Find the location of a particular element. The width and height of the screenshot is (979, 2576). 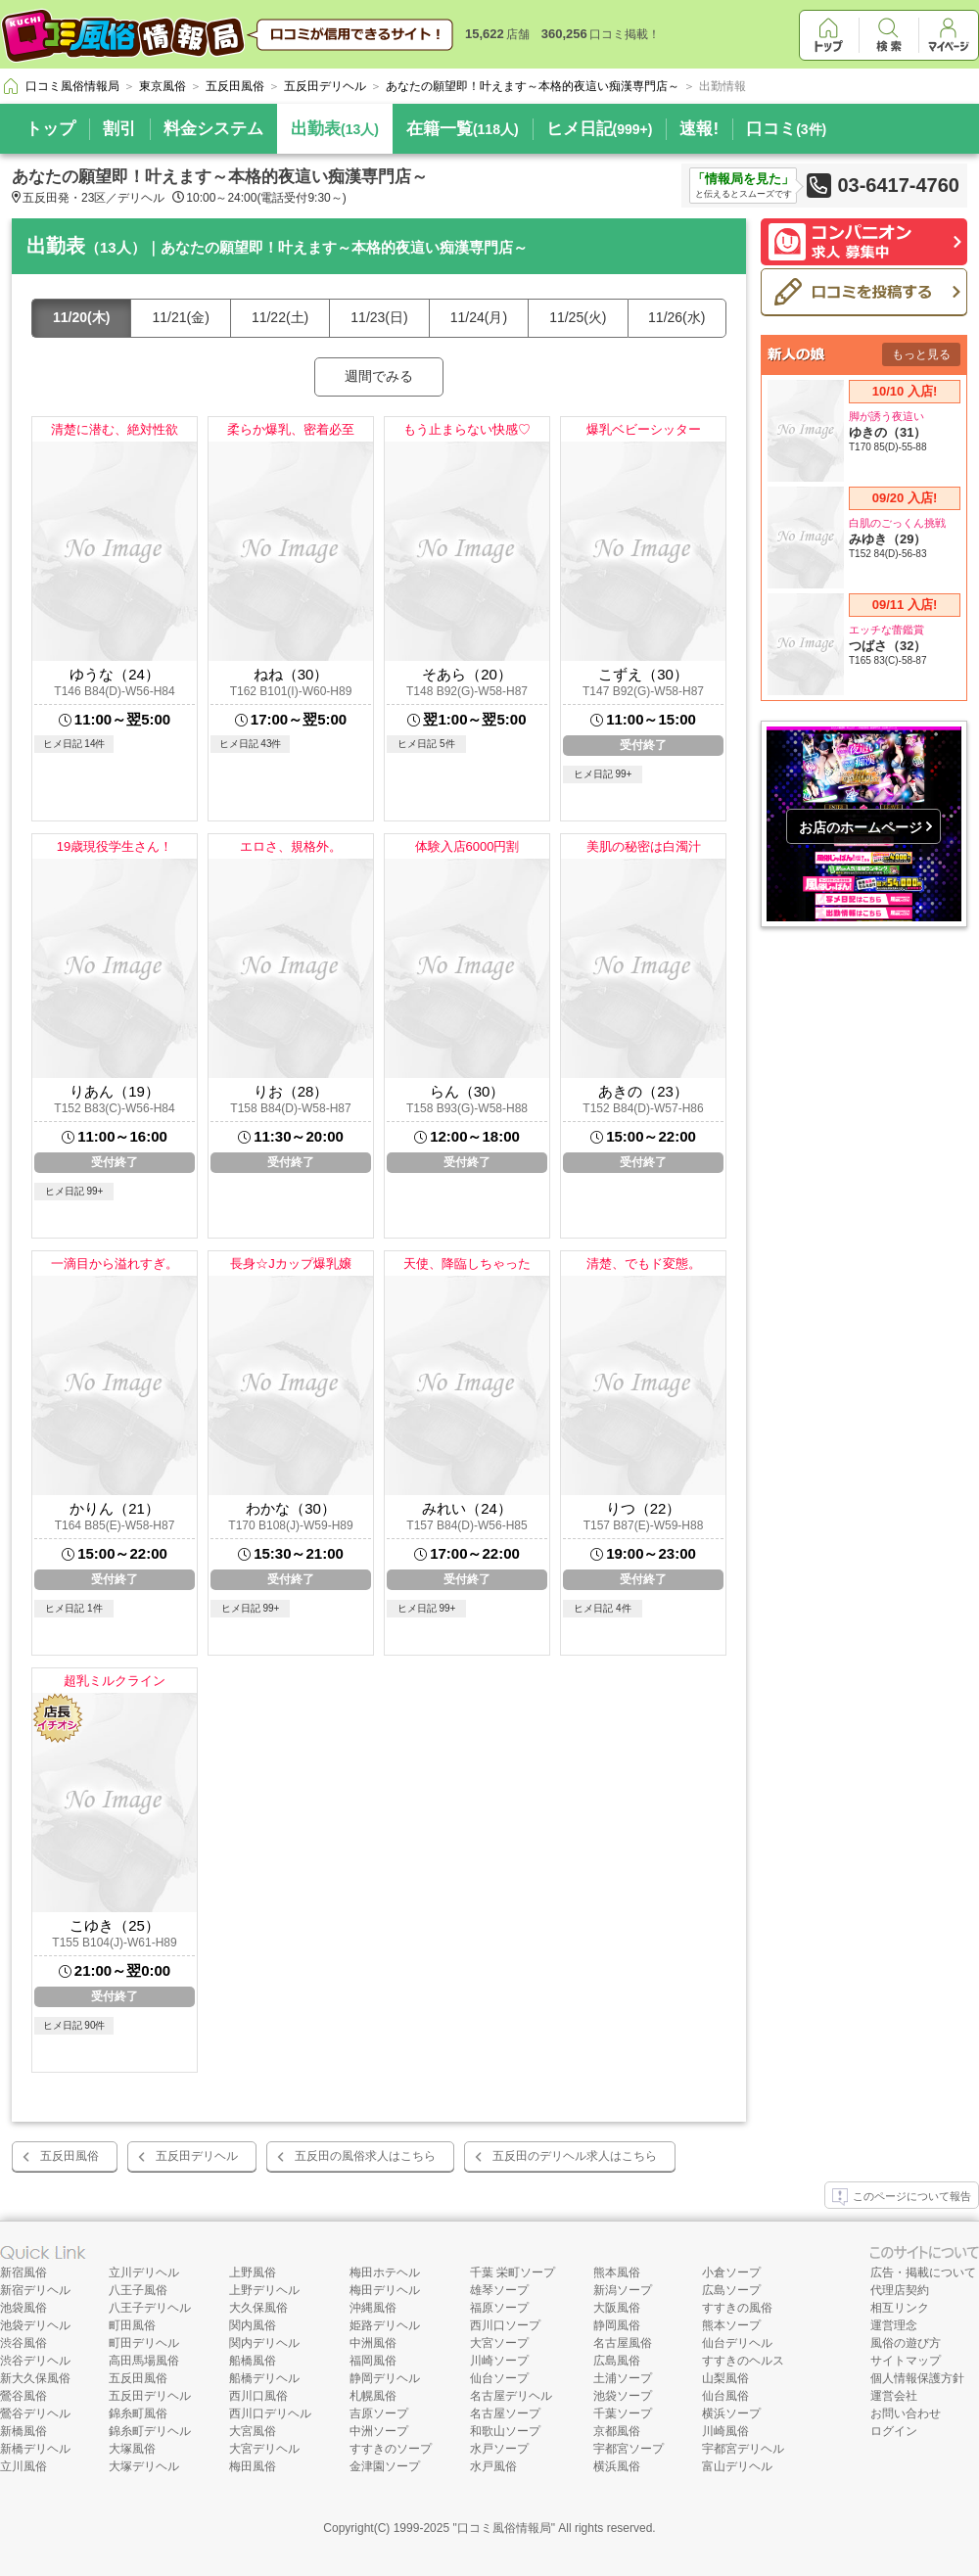

水戸風俗 is located at coordinates (493, 2466).